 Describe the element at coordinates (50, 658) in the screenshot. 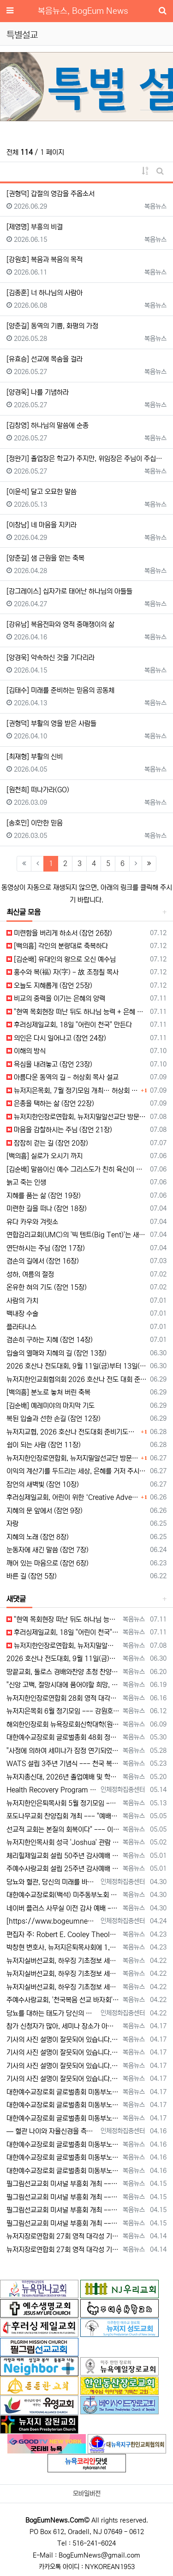

I see `[양경욱] 약속하신 것을 기다리라` at that location.